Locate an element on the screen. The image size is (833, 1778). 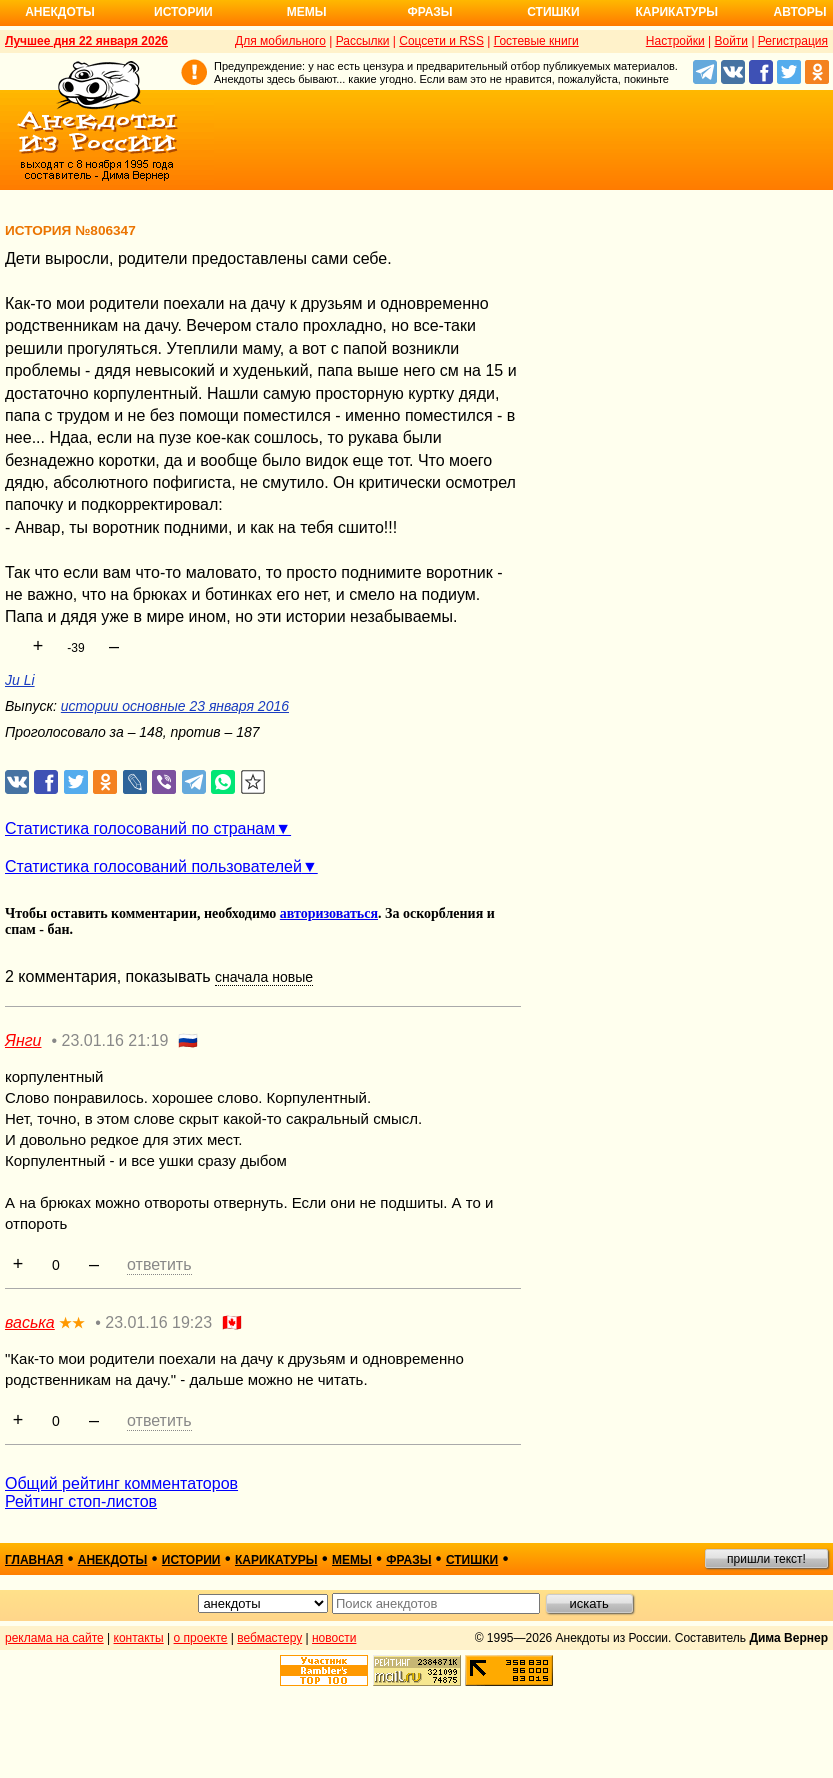
Общий рейтинг комментаторов is located at coordinates (121, 1483).